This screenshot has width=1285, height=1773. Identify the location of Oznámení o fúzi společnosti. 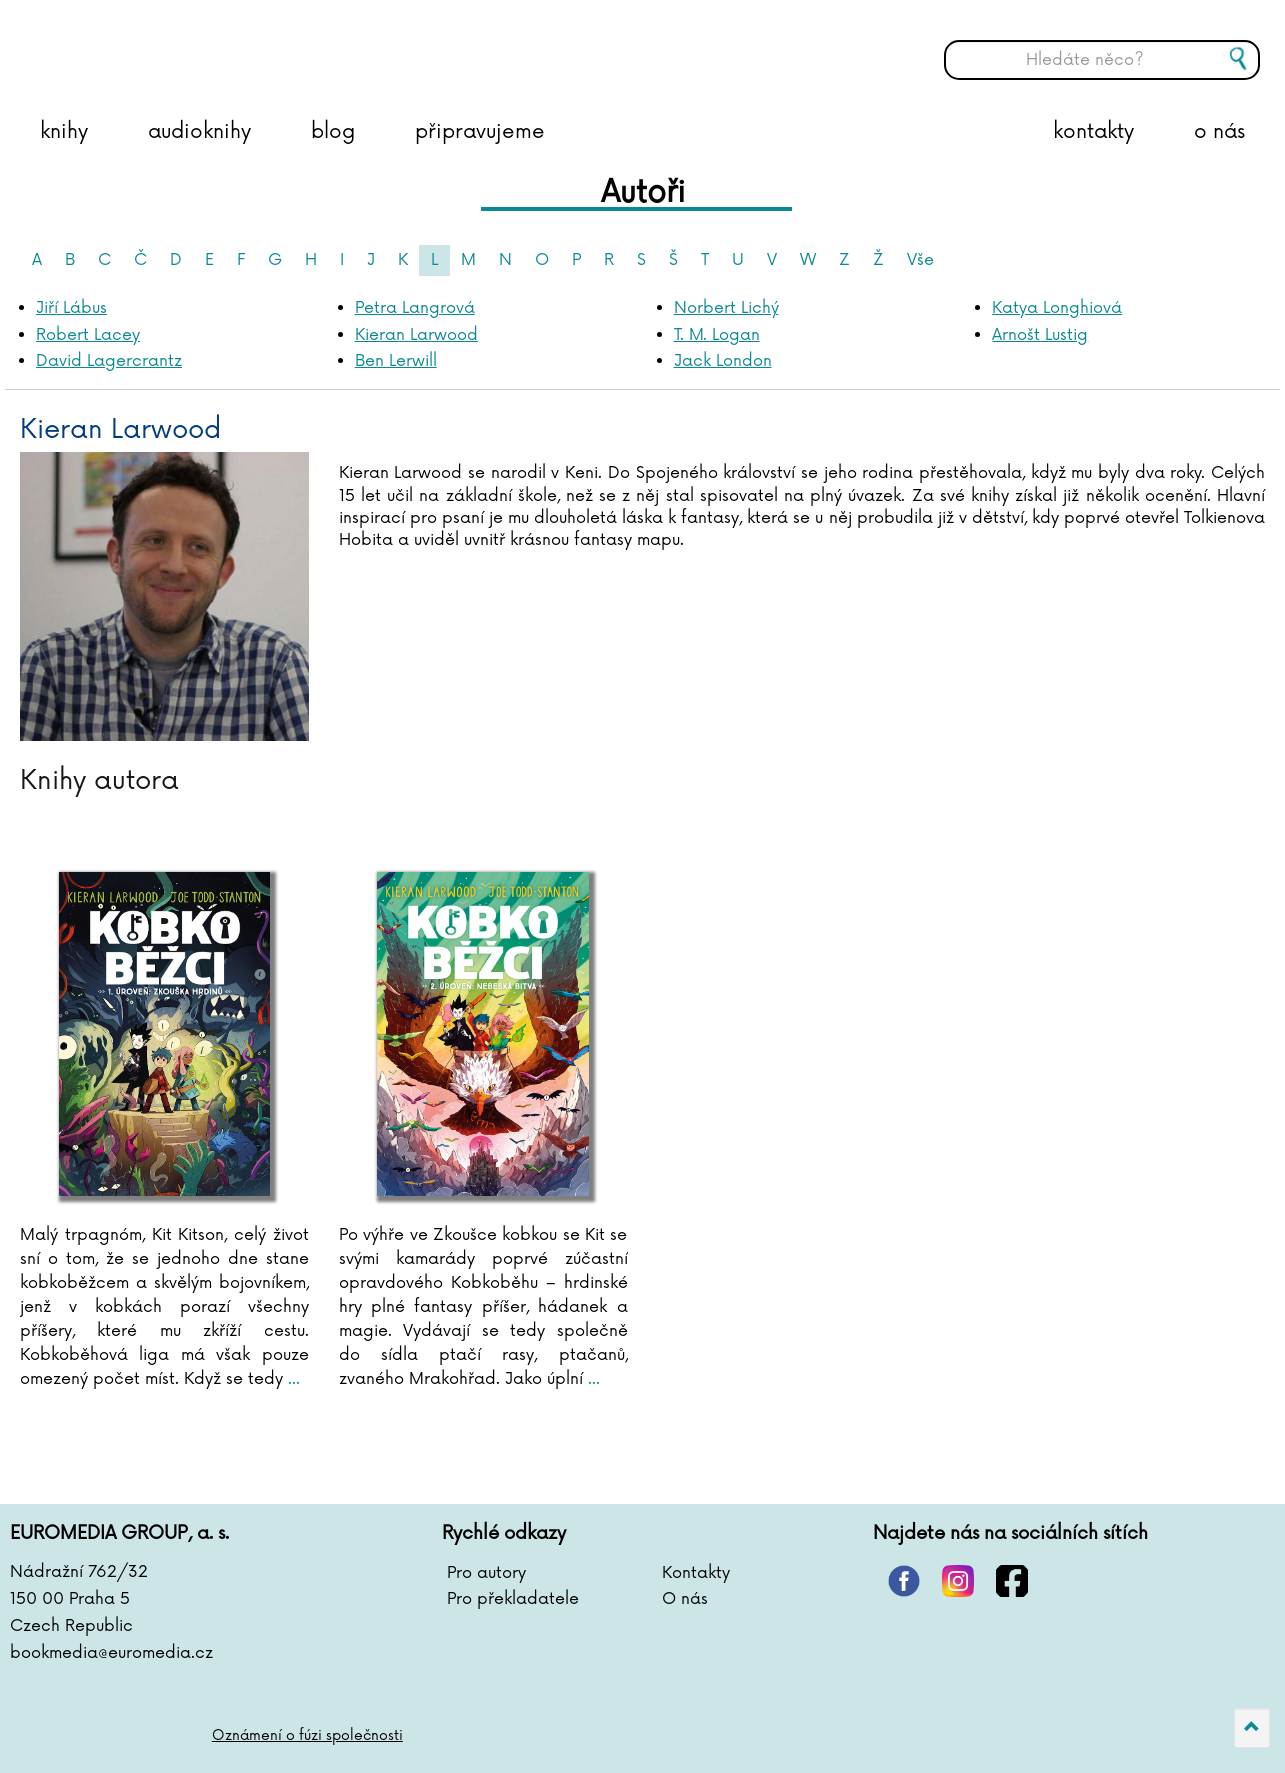
(307, 1735).